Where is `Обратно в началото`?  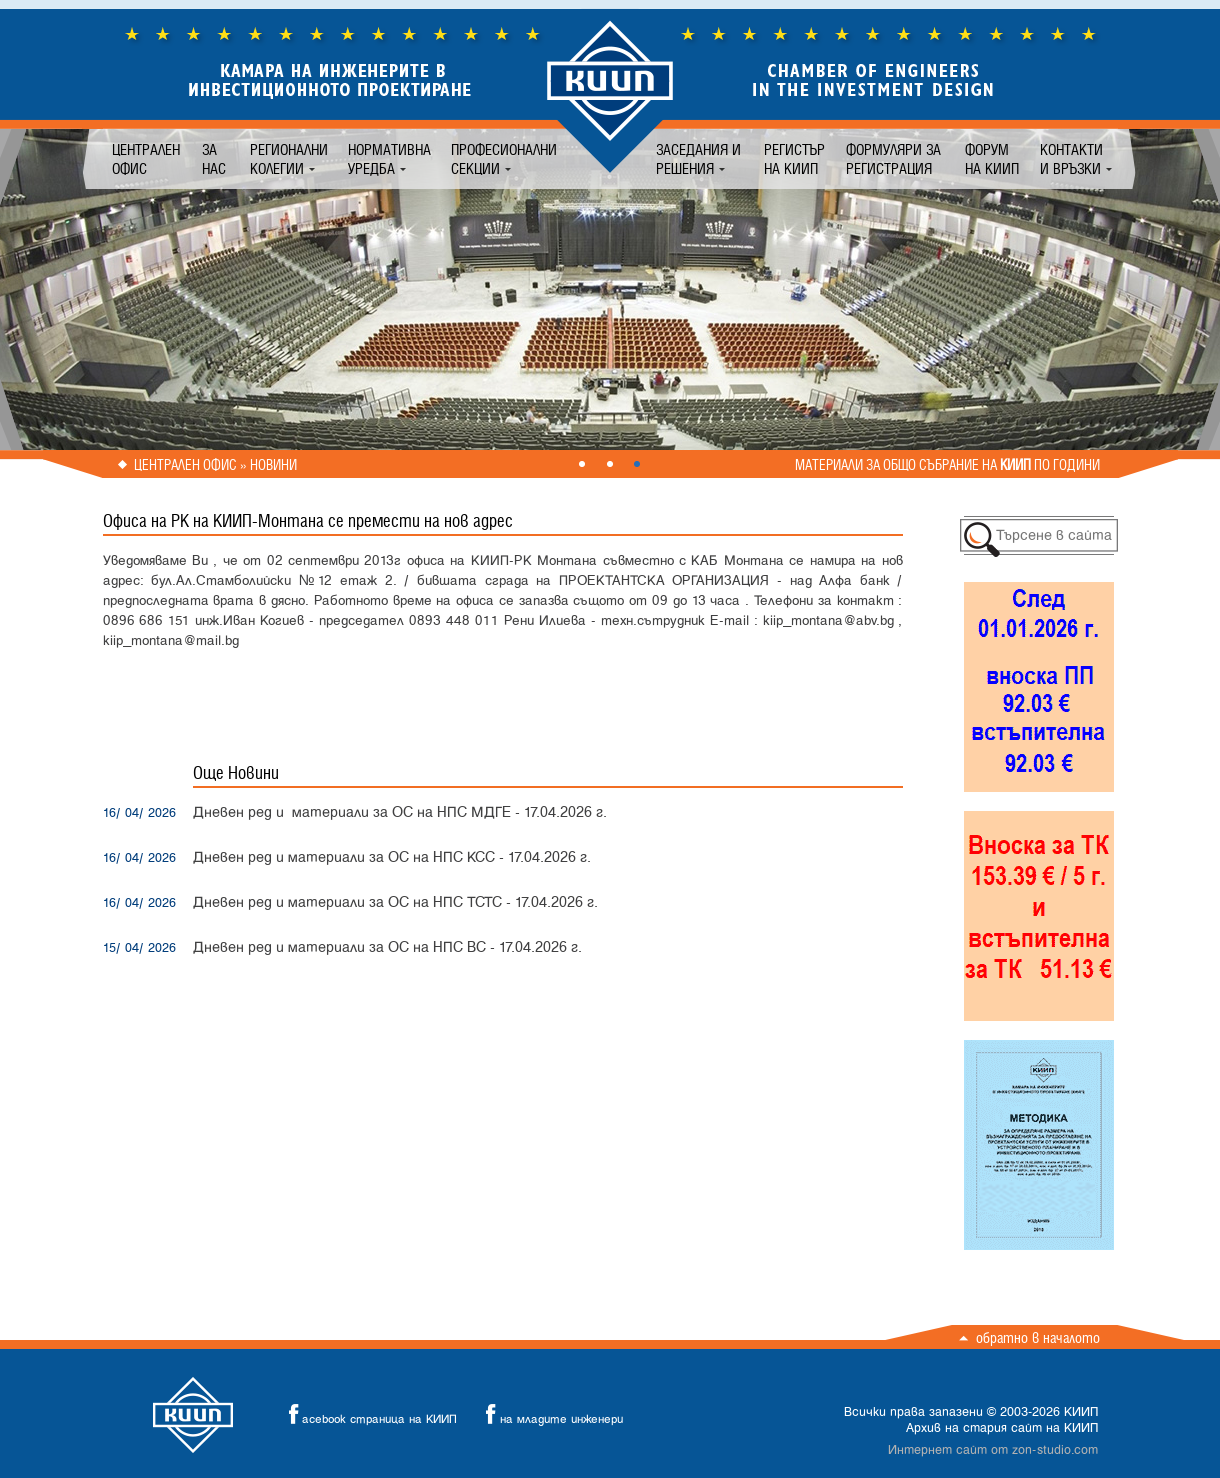 Обратно в началото is located at coordinates (1038, 1337).